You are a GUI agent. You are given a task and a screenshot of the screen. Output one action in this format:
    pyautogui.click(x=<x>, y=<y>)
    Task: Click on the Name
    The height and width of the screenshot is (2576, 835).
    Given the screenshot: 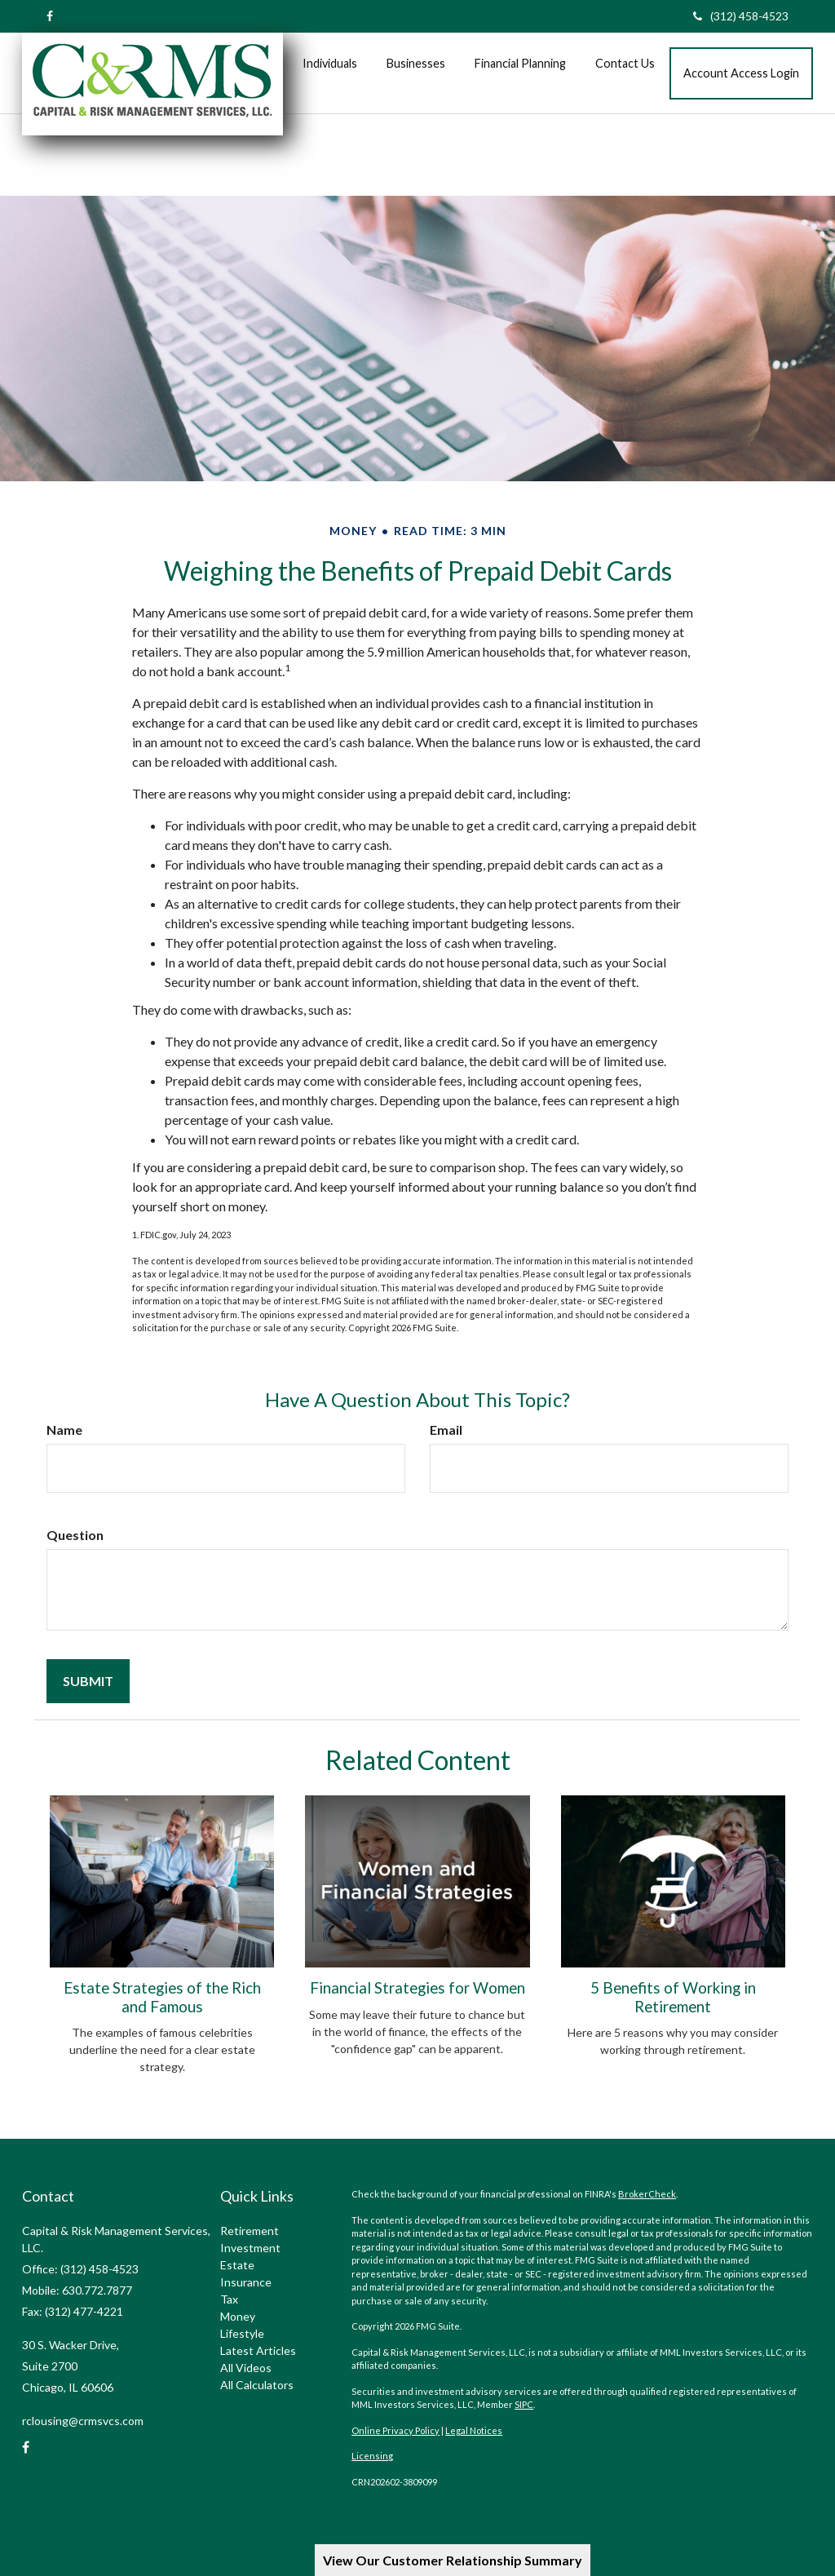 What is the action you would take?
    pyautogui.click(x=64, y=1429)
    